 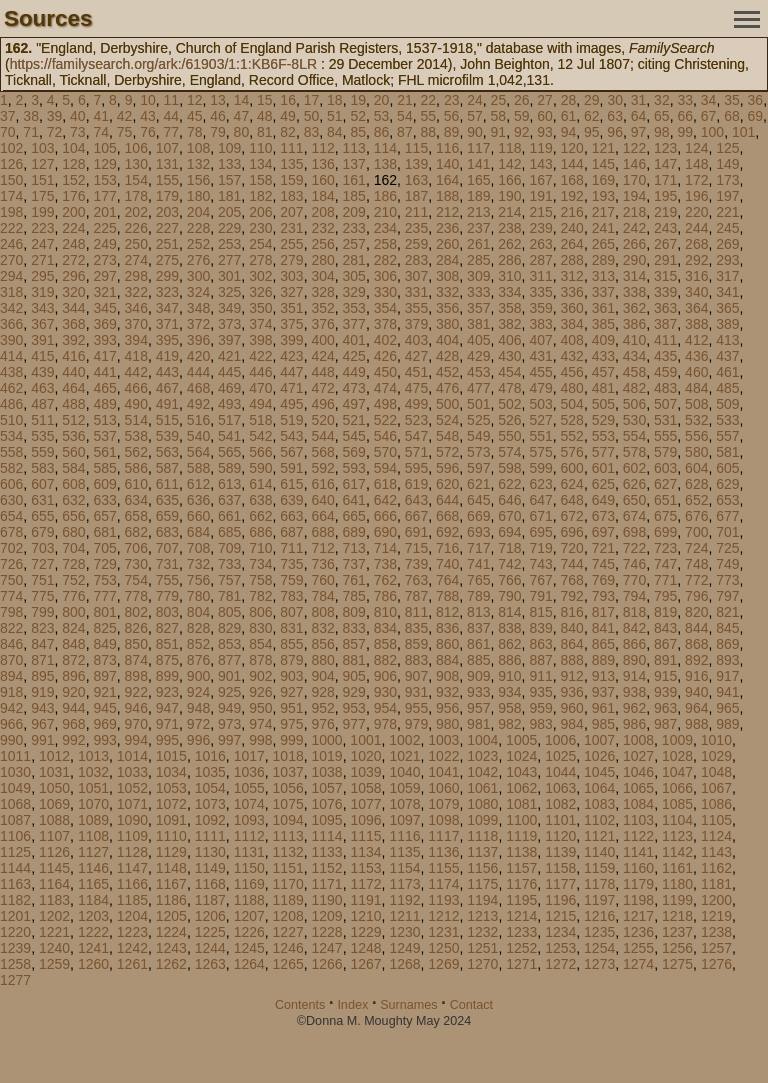 I want to click on 1006, so click(x=560, y=740).